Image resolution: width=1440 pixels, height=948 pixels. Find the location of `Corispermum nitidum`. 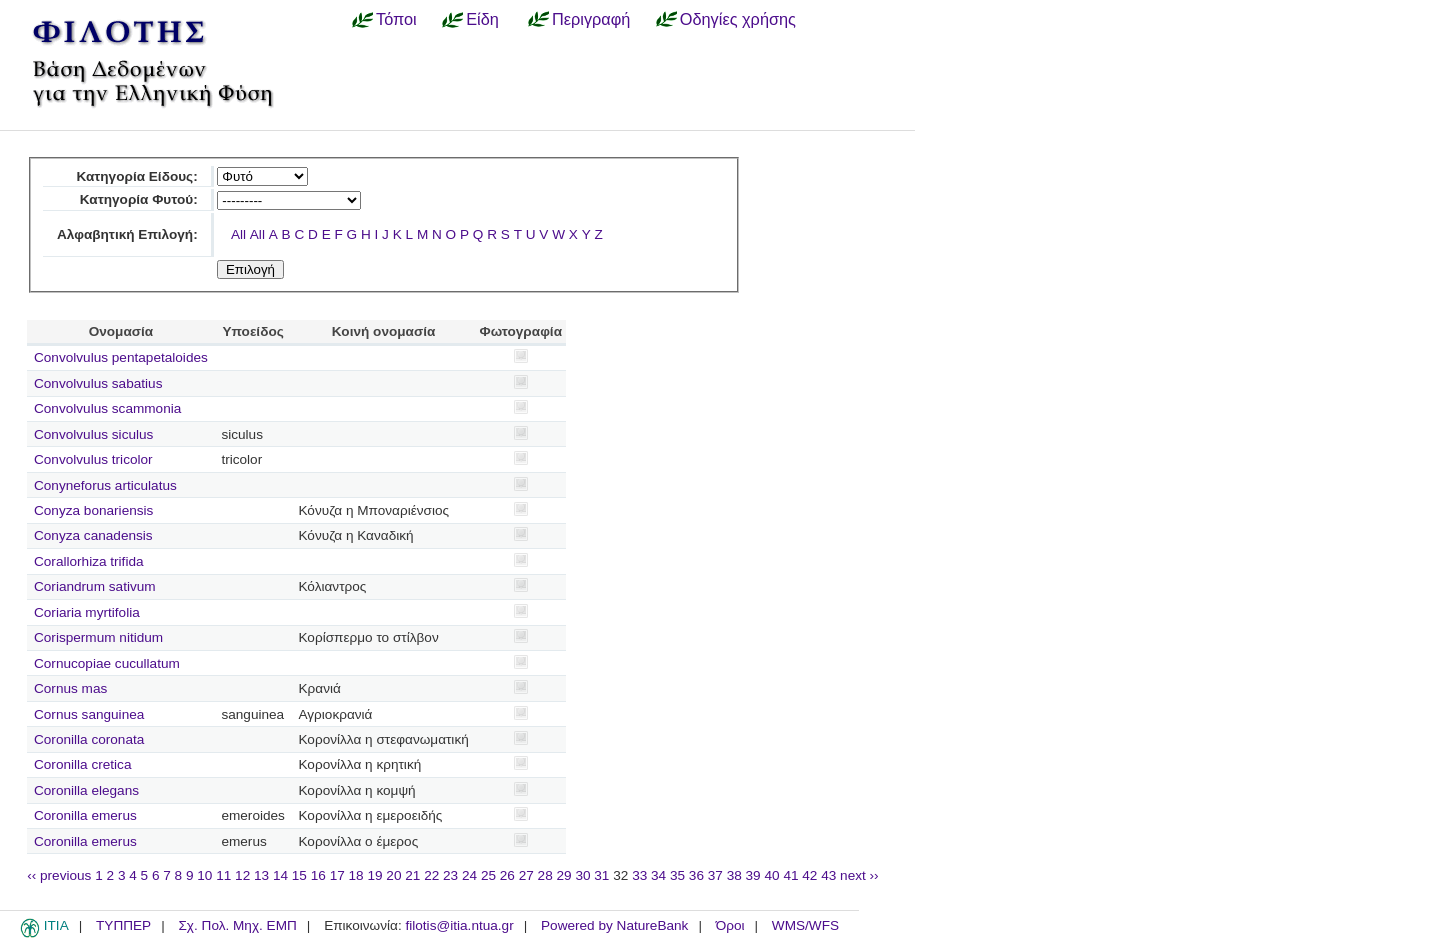

Corispermum nitidum is located at coordinates (98, 637).